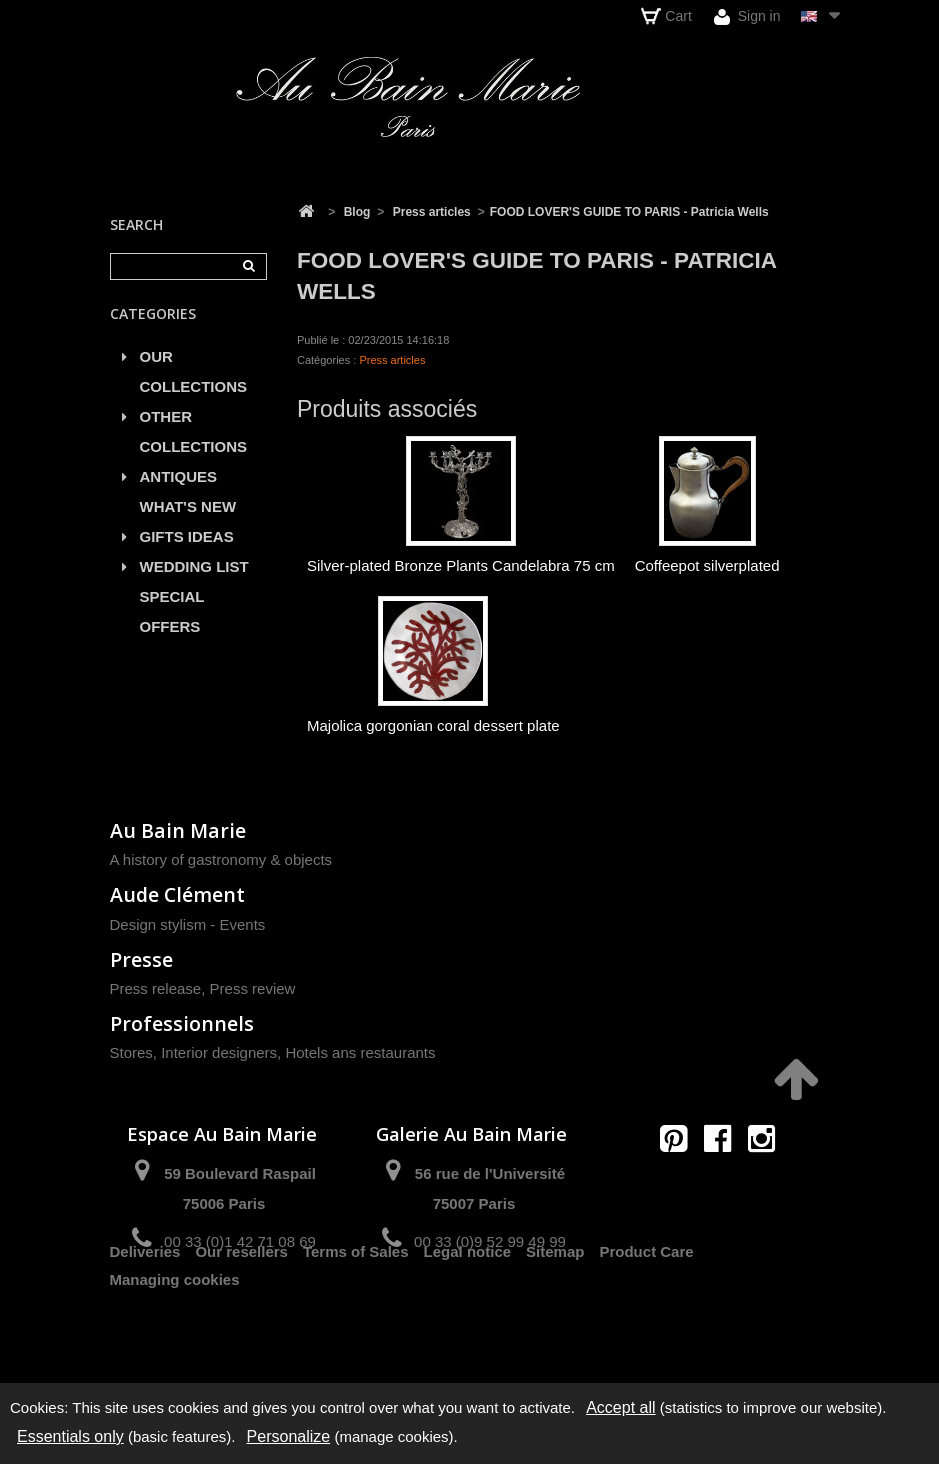 Image resolution: width=939 pixels, height=1464 pixels. What do you see at coordinates (253, 988) in the screenshot?
I see `Press review` at bounding box center [253, 988].